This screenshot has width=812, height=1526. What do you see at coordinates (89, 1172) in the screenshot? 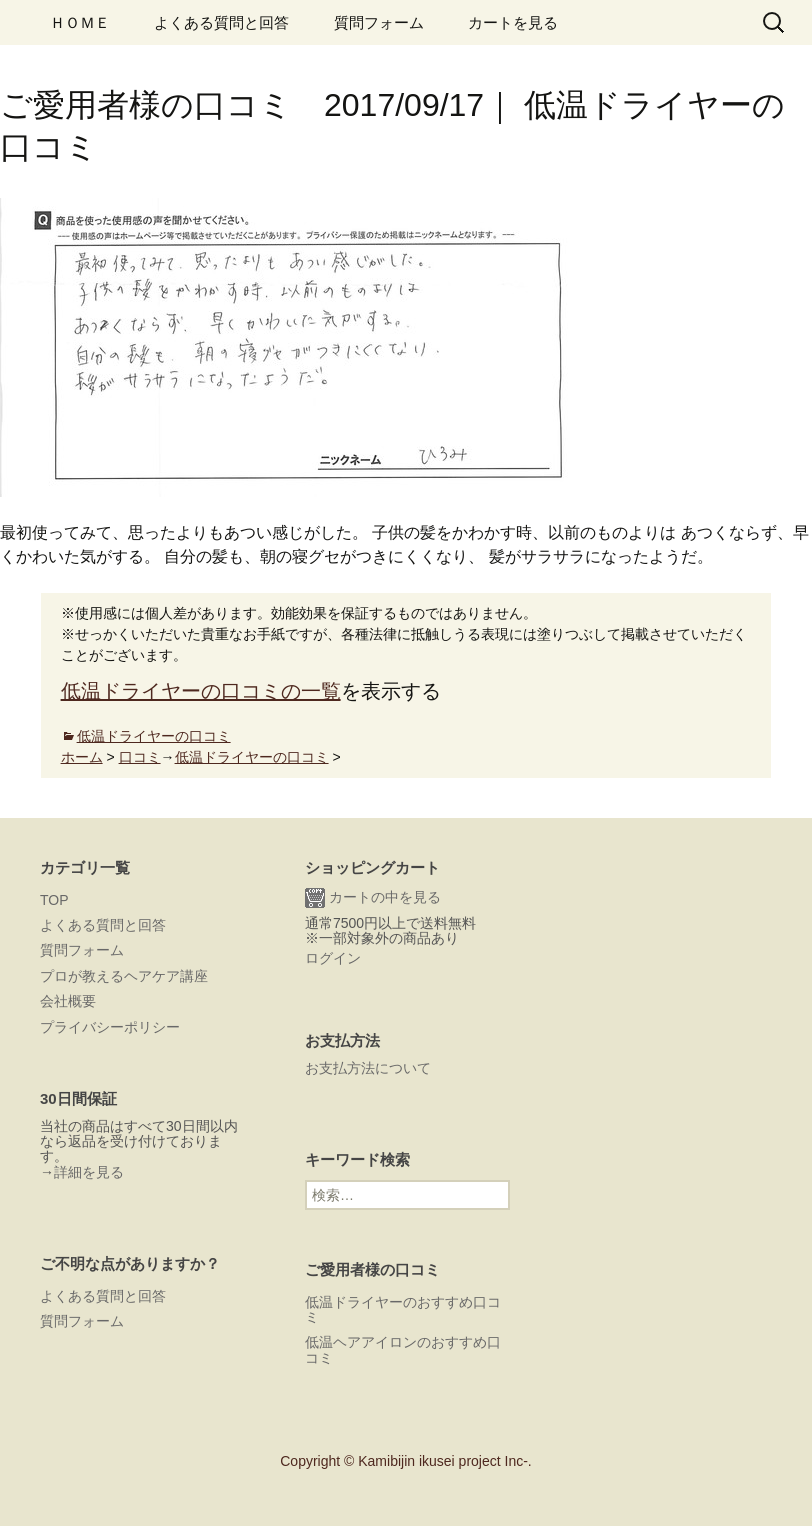
I see `詳細を見る` at bounding box center [89, 1172].